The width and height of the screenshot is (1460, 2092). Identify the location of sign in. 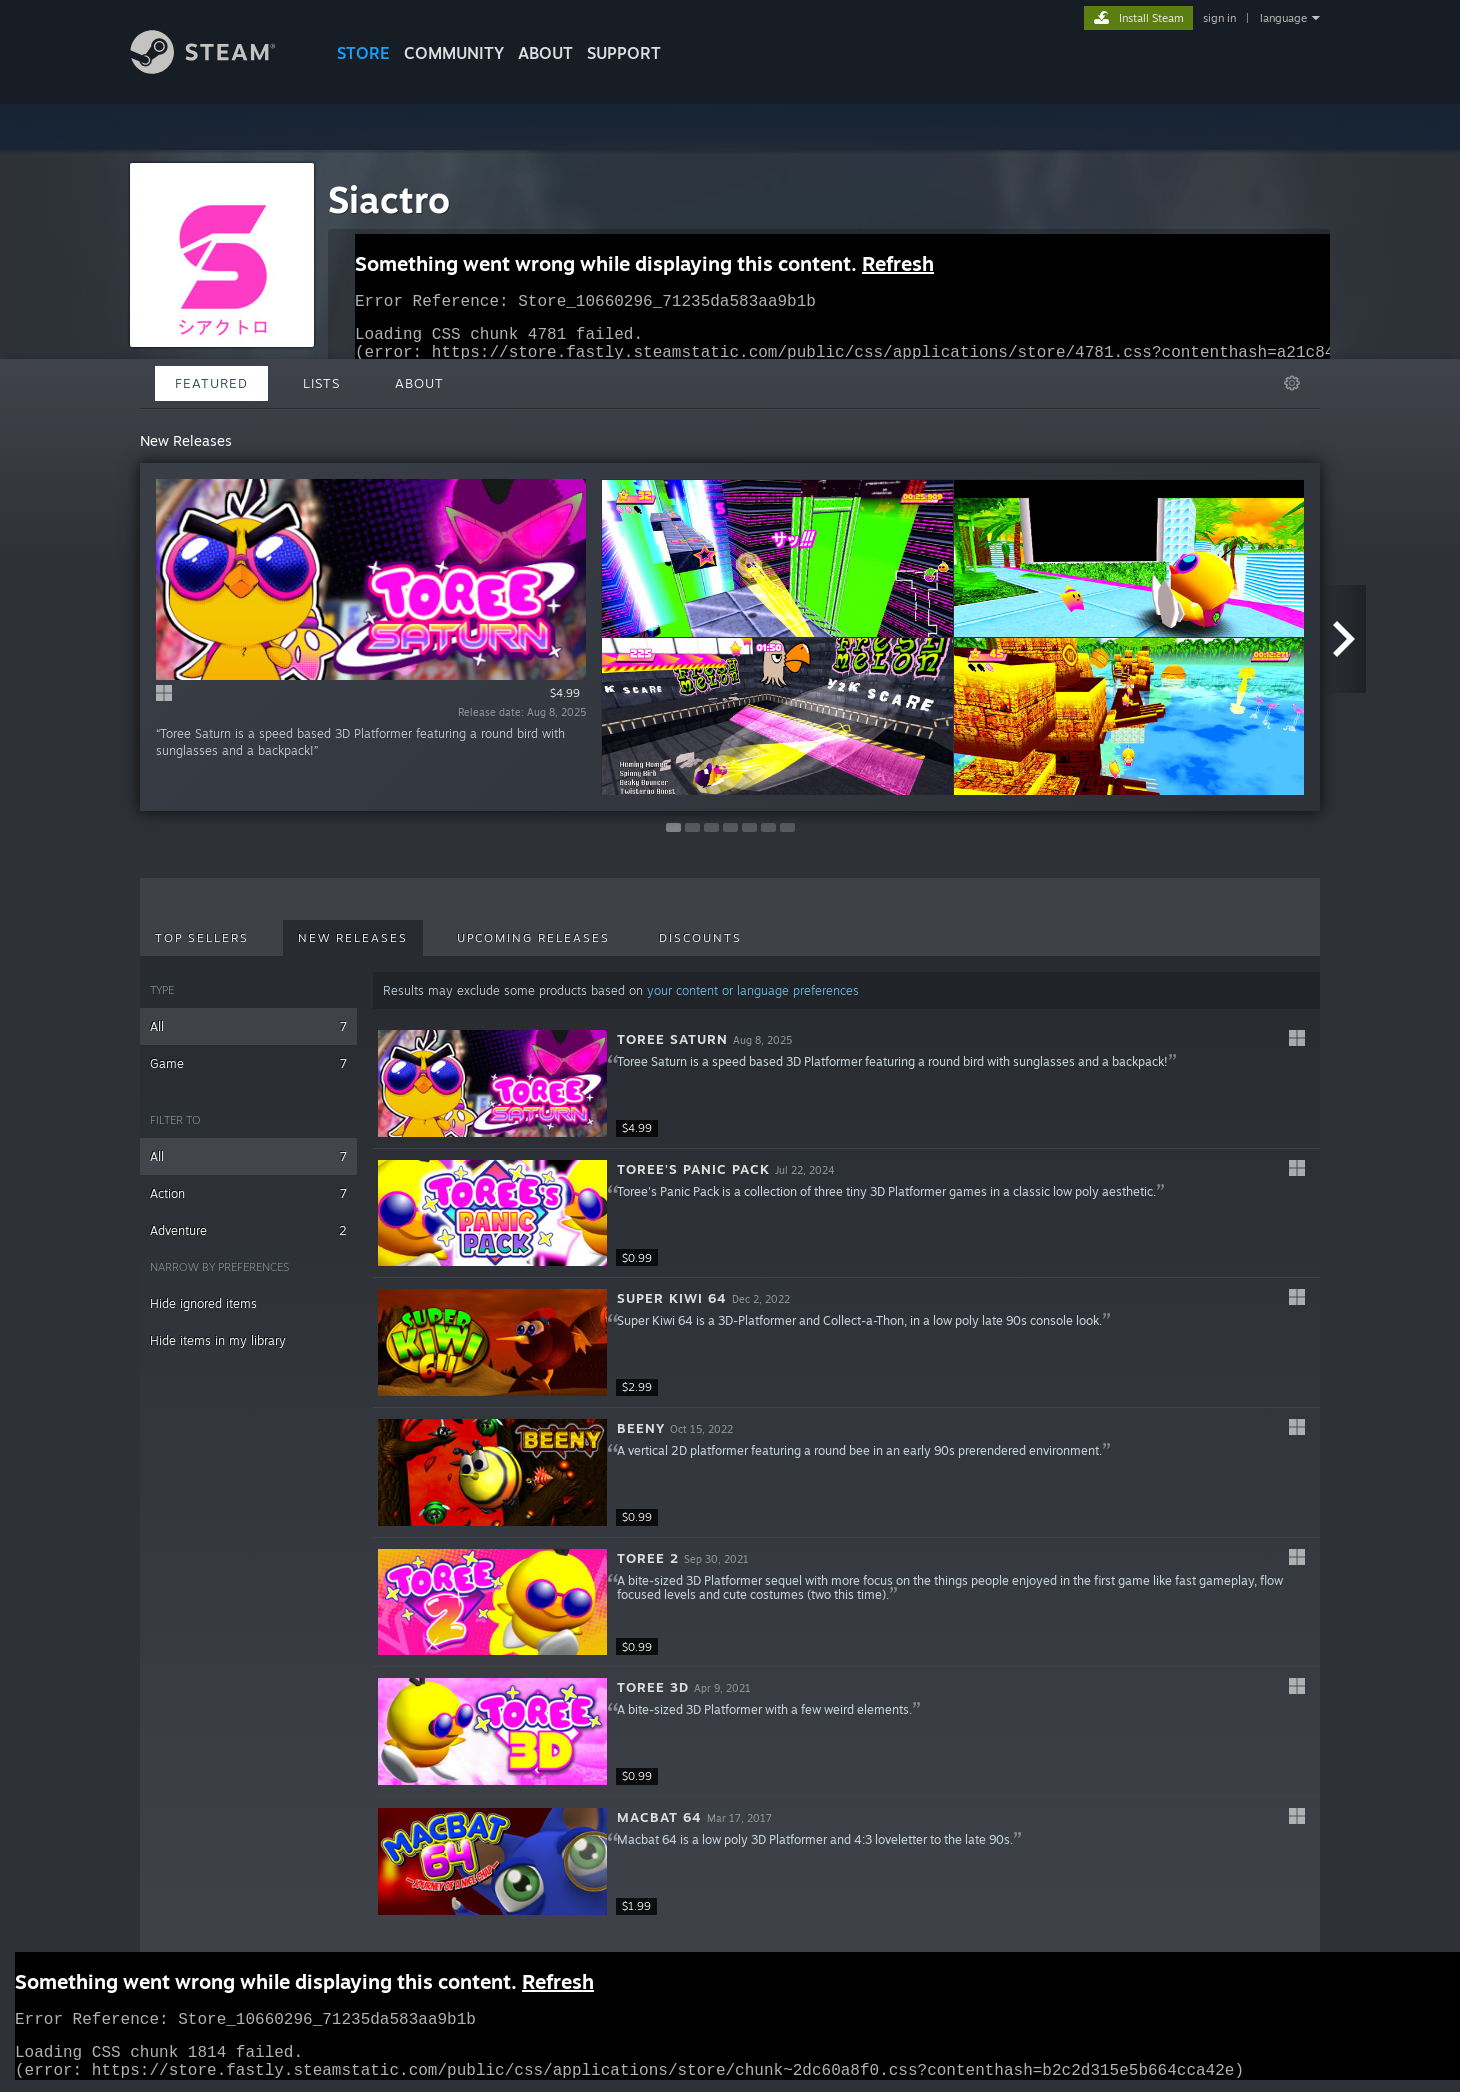
(1219, 18).